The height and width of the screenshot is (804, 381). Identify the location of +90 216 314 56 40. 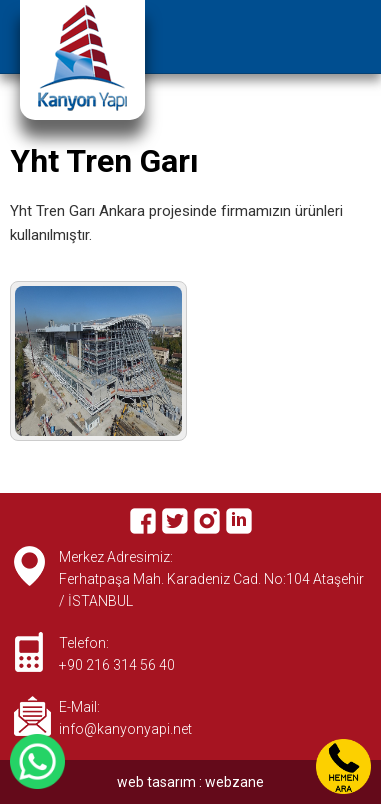
(117, 665).